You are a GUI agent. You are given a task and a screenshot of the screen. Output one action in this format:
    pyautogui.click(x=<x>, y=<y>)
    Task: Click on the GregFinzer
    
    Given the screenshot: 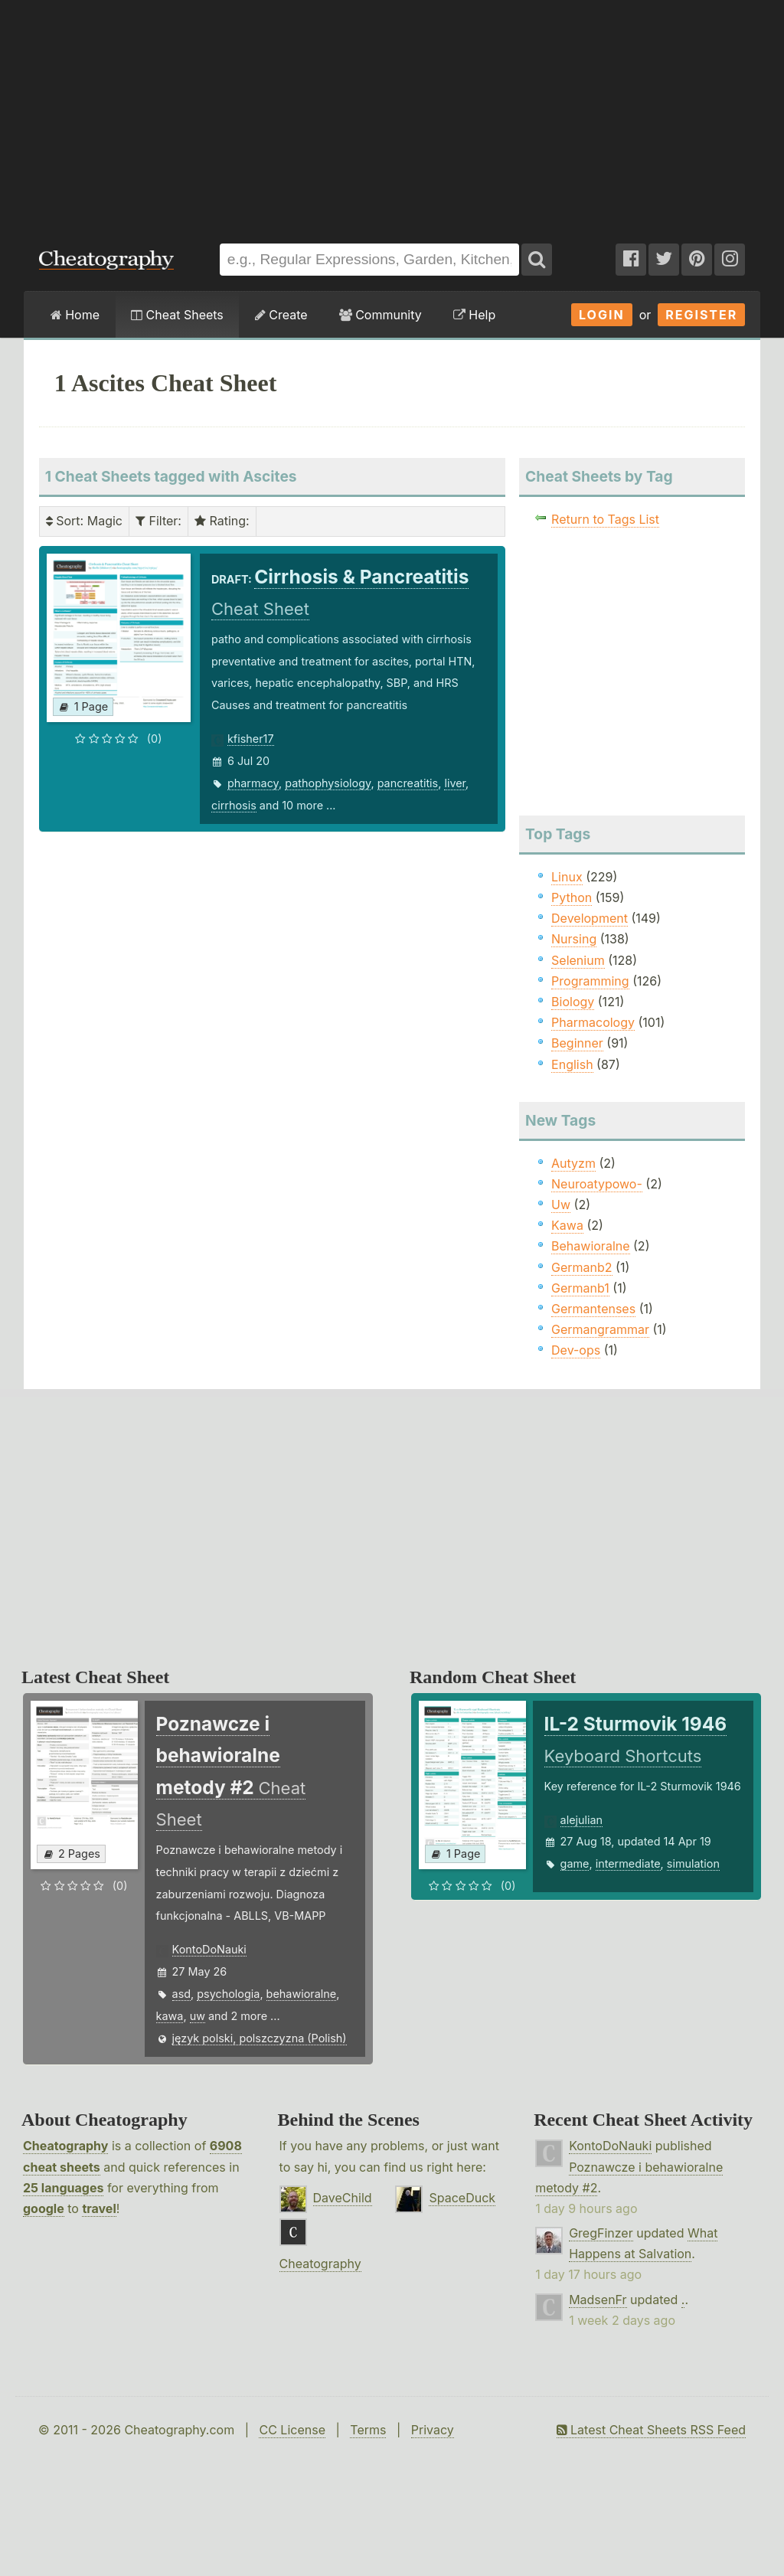 What is the action you would take?
    pyautogui.click(x=601, y=2233)
    